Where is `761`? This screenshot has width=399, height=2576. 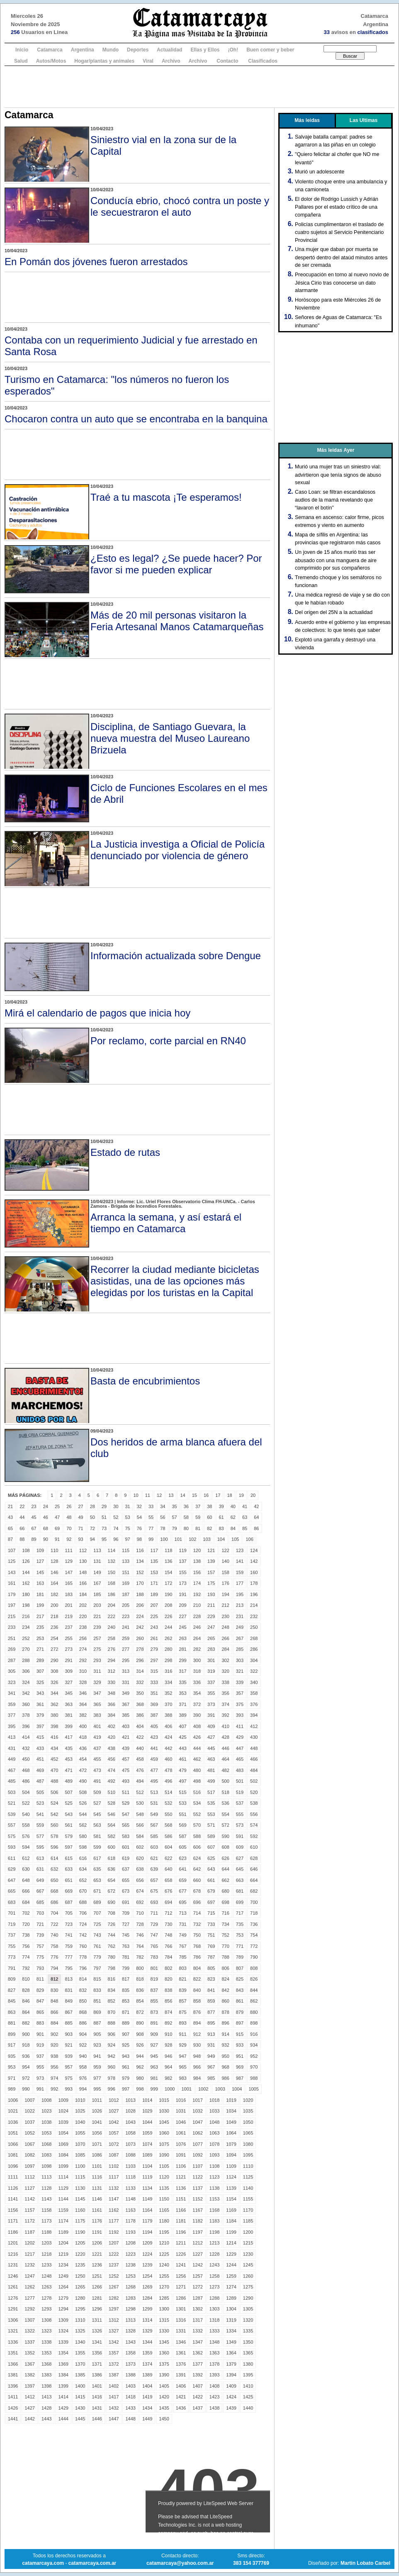
761 is located at coordinates (97, 1946).